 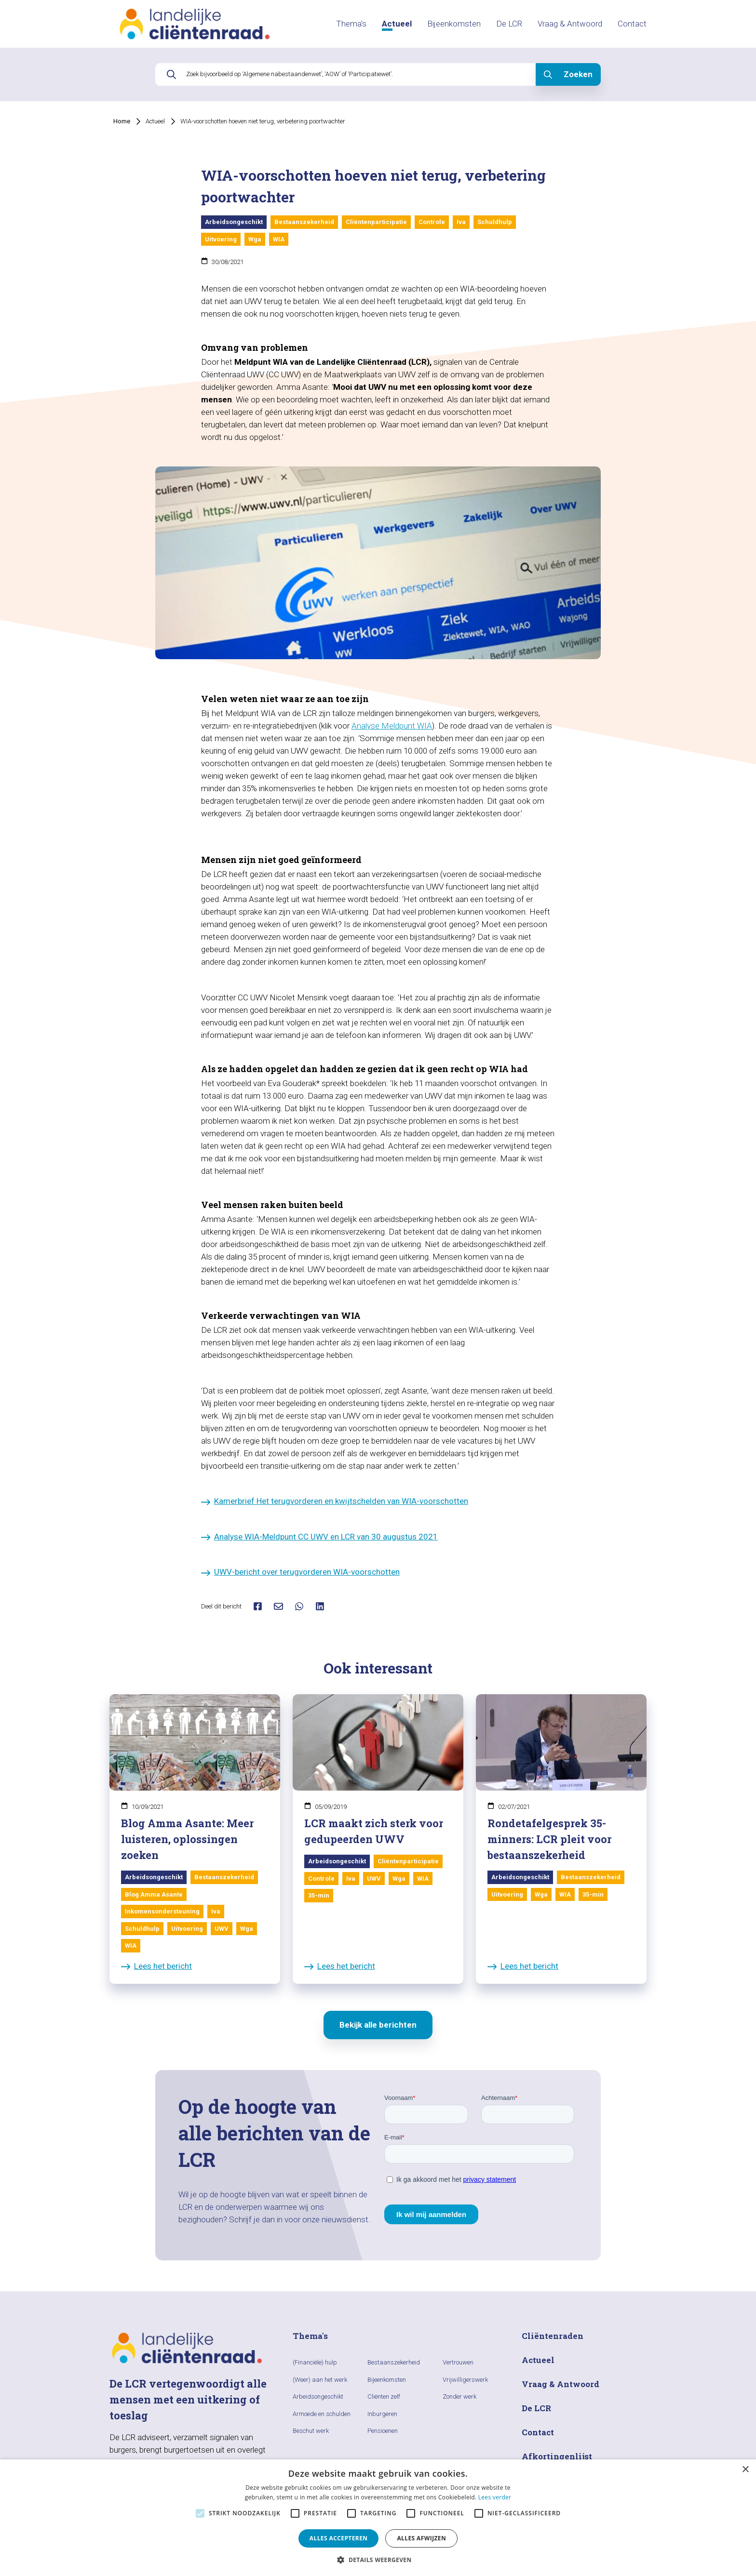 I want to click on Thema's, so click(x=351, y=23).